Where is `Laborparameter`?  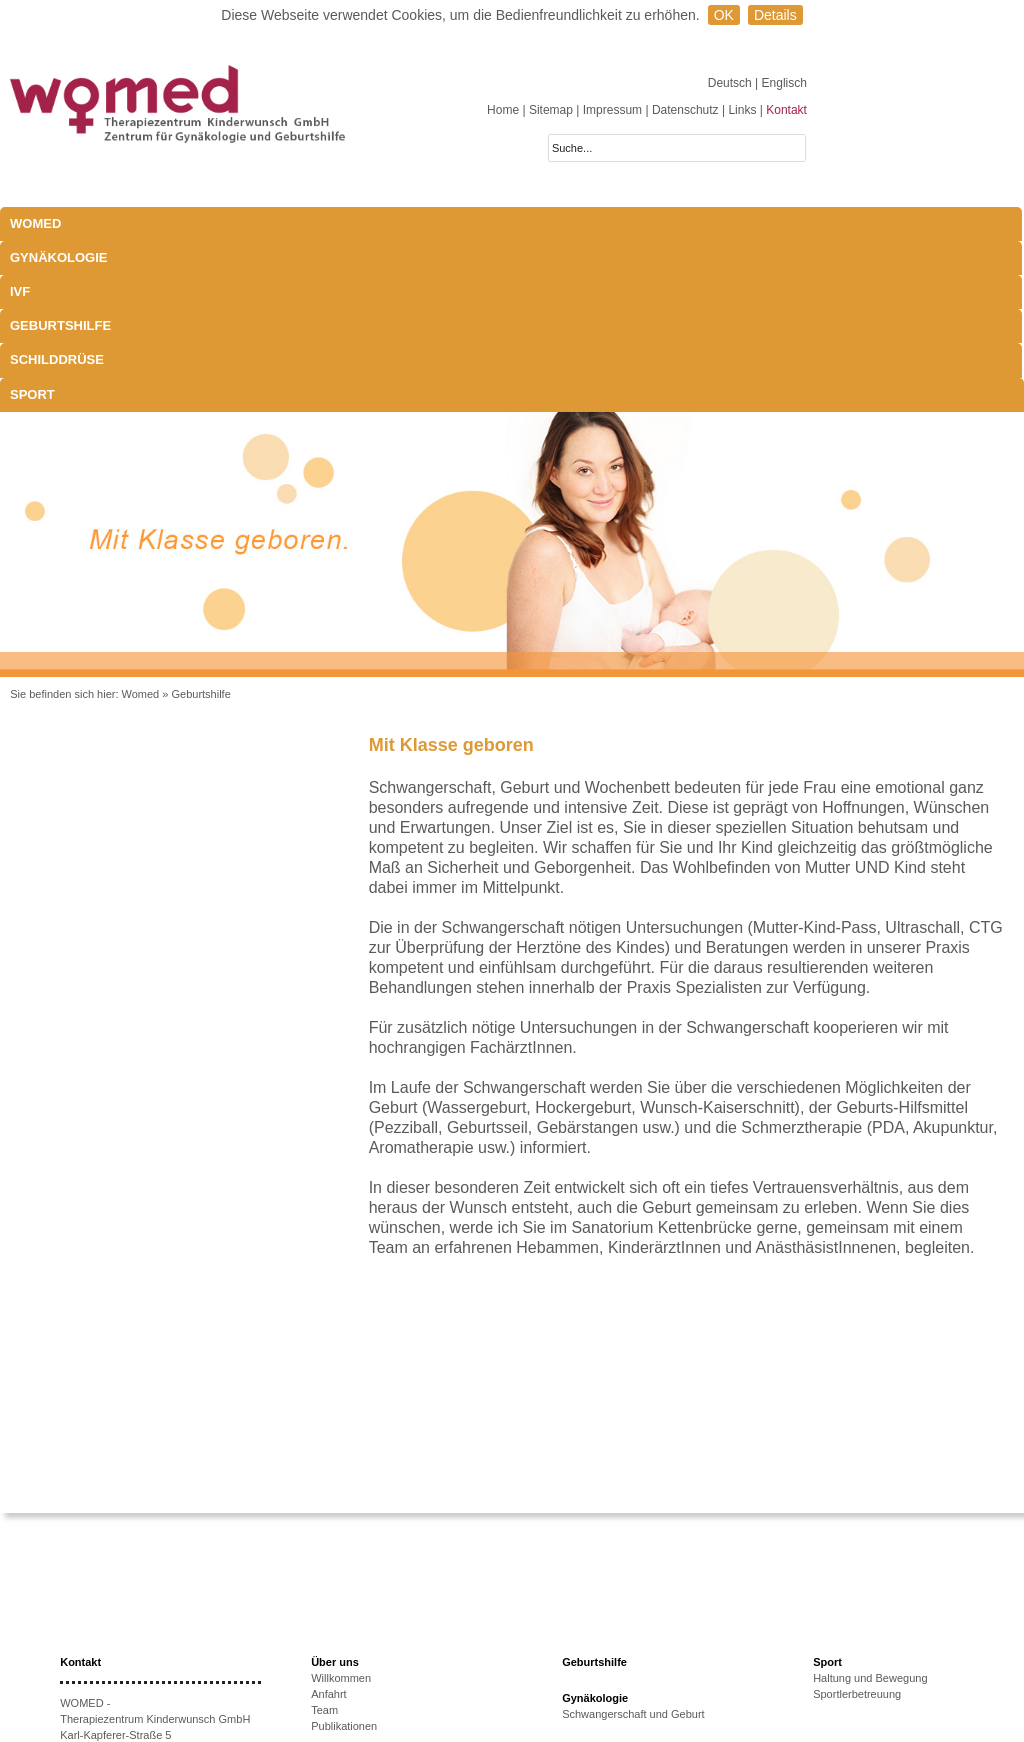 Laborparameter is located at coordinates (601, 1611).